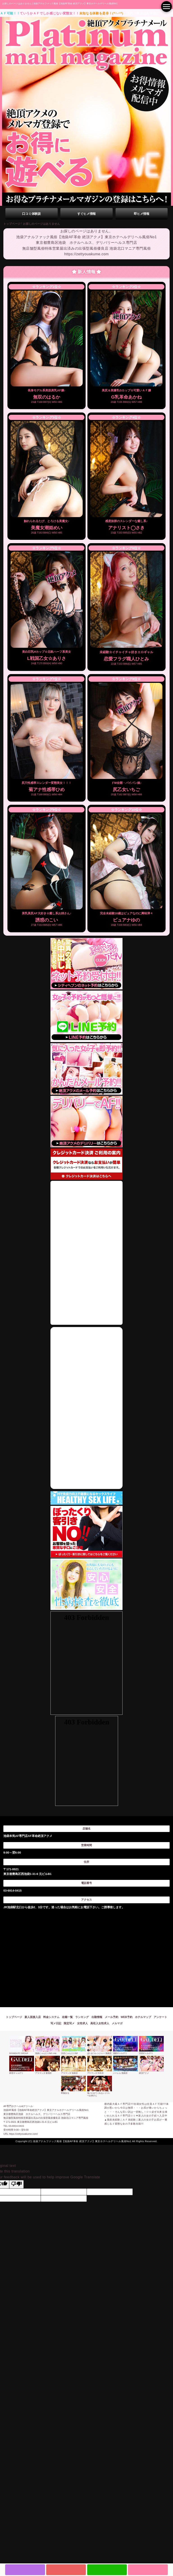 The image size is (173, 2576). Describe the element at coordinates (117, 1993) in the screenshot. I see `メルマガ` at that location.